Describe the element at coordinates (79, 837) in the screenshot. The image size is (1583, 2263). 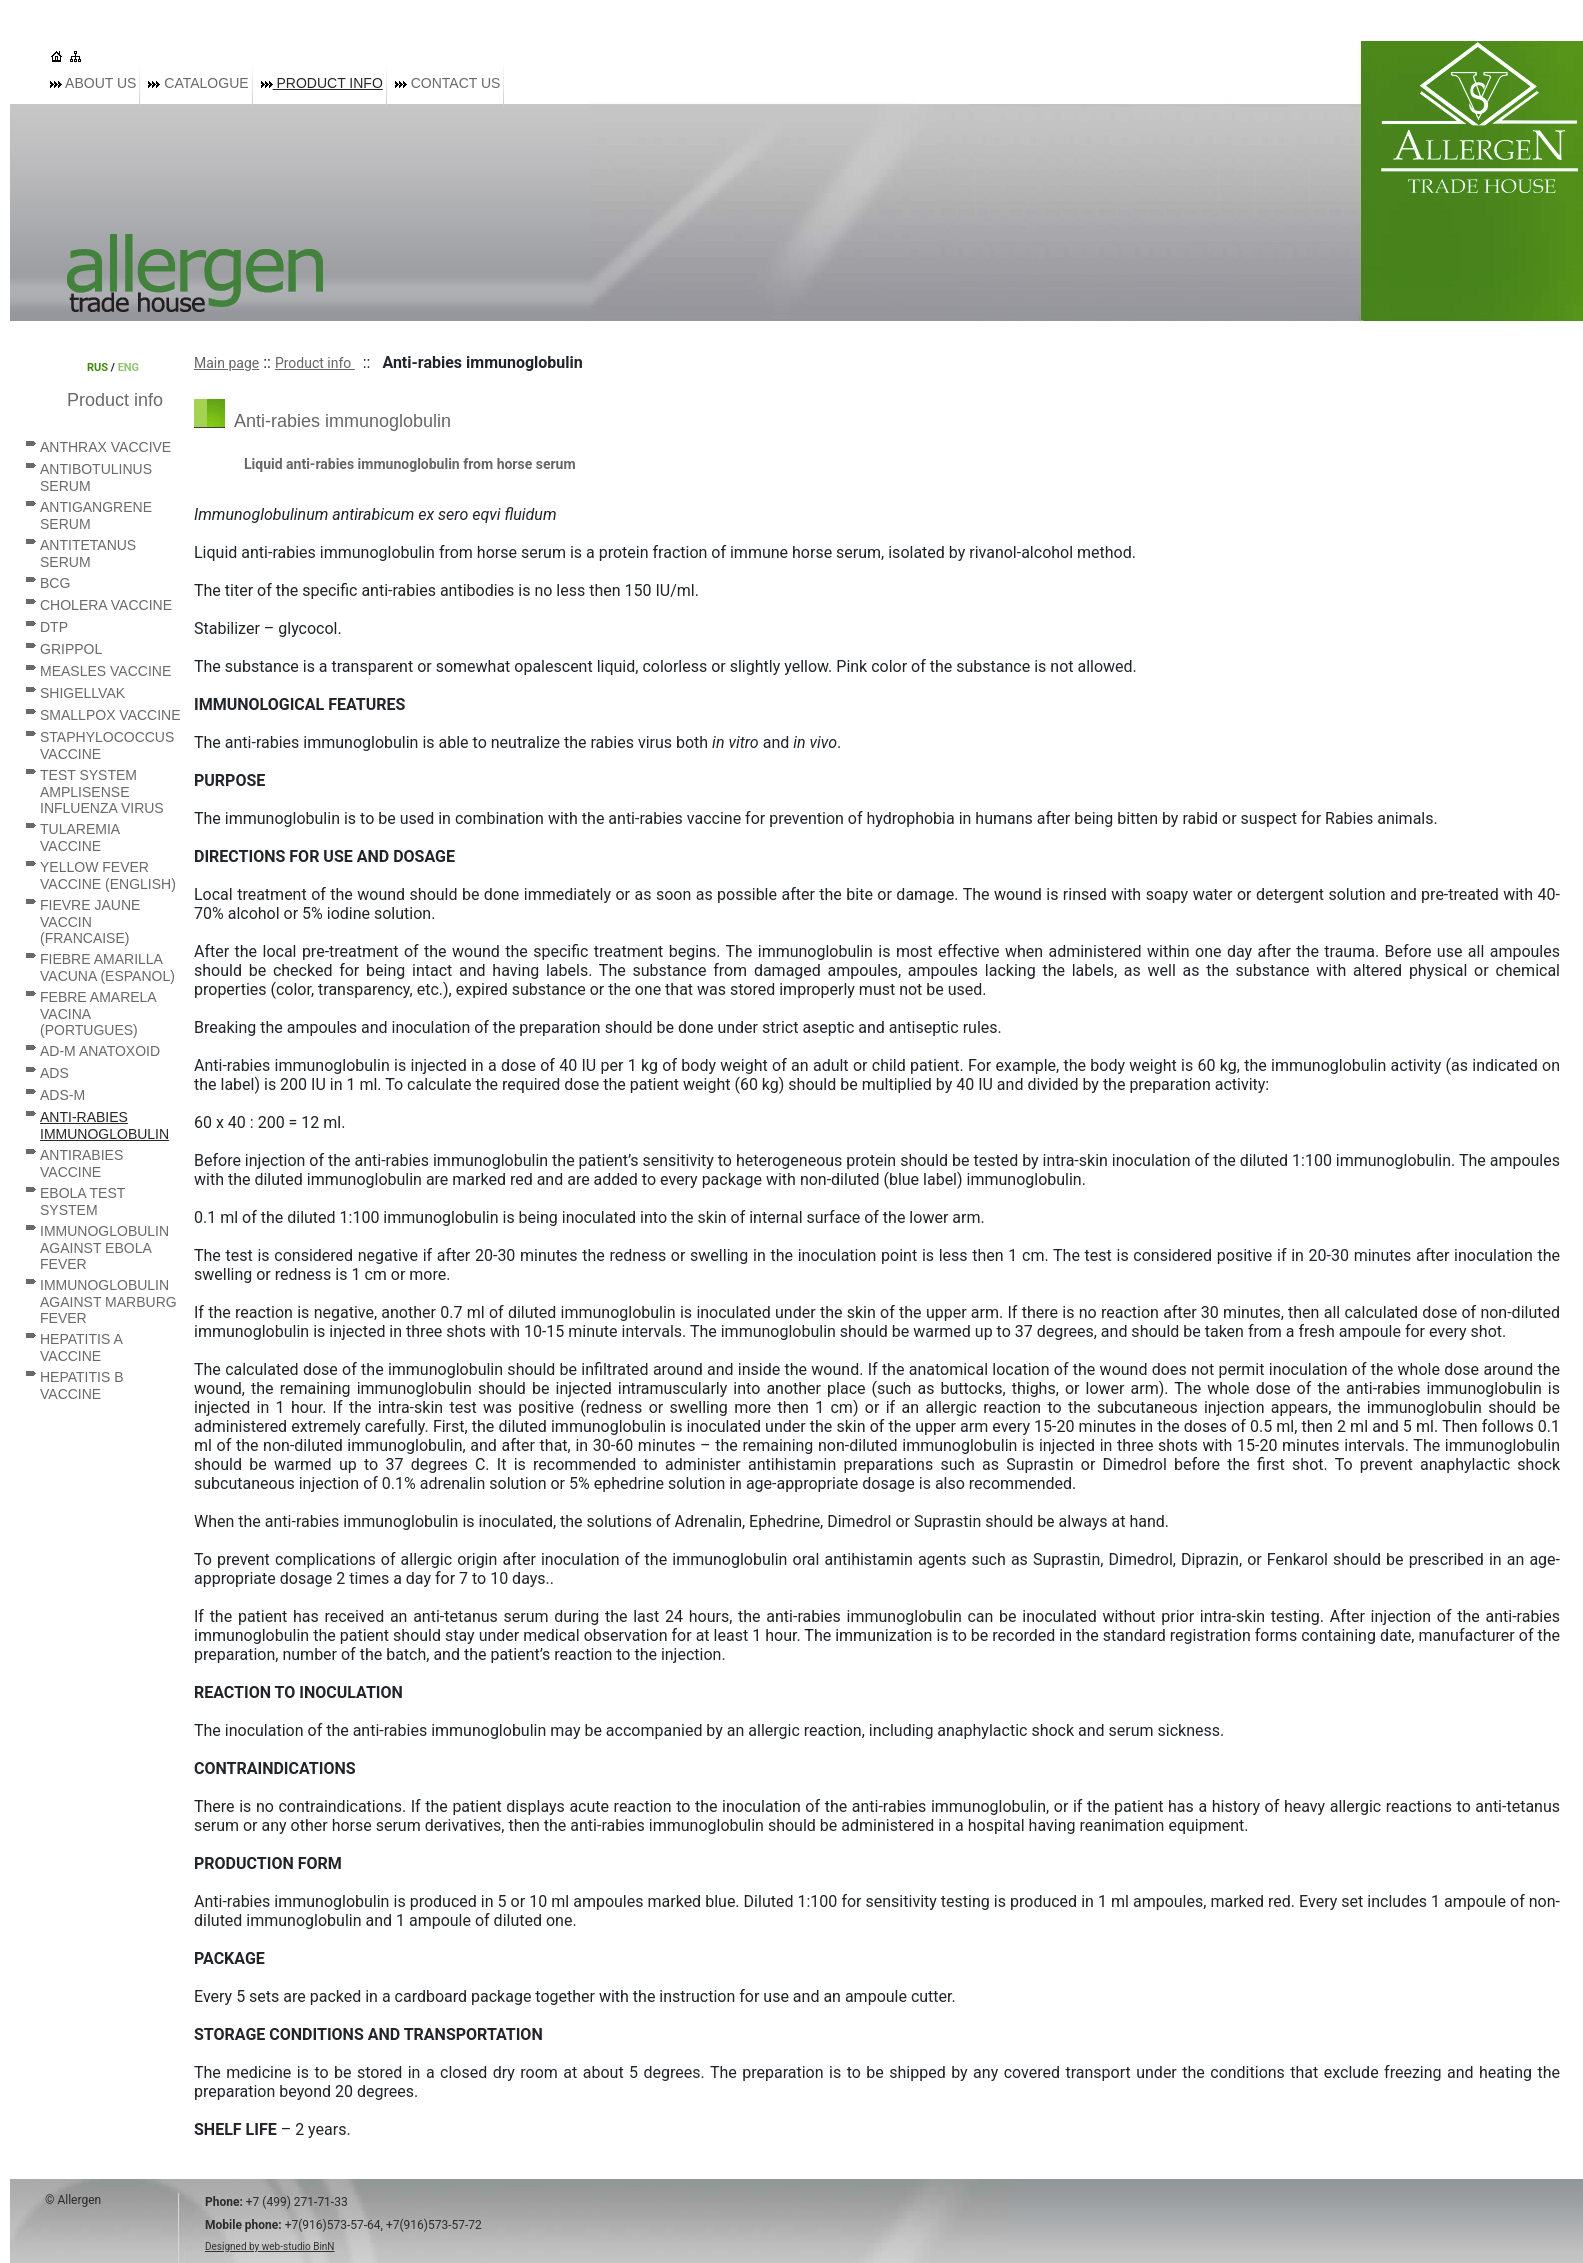
I see `Tularemia vaccine` at that location.